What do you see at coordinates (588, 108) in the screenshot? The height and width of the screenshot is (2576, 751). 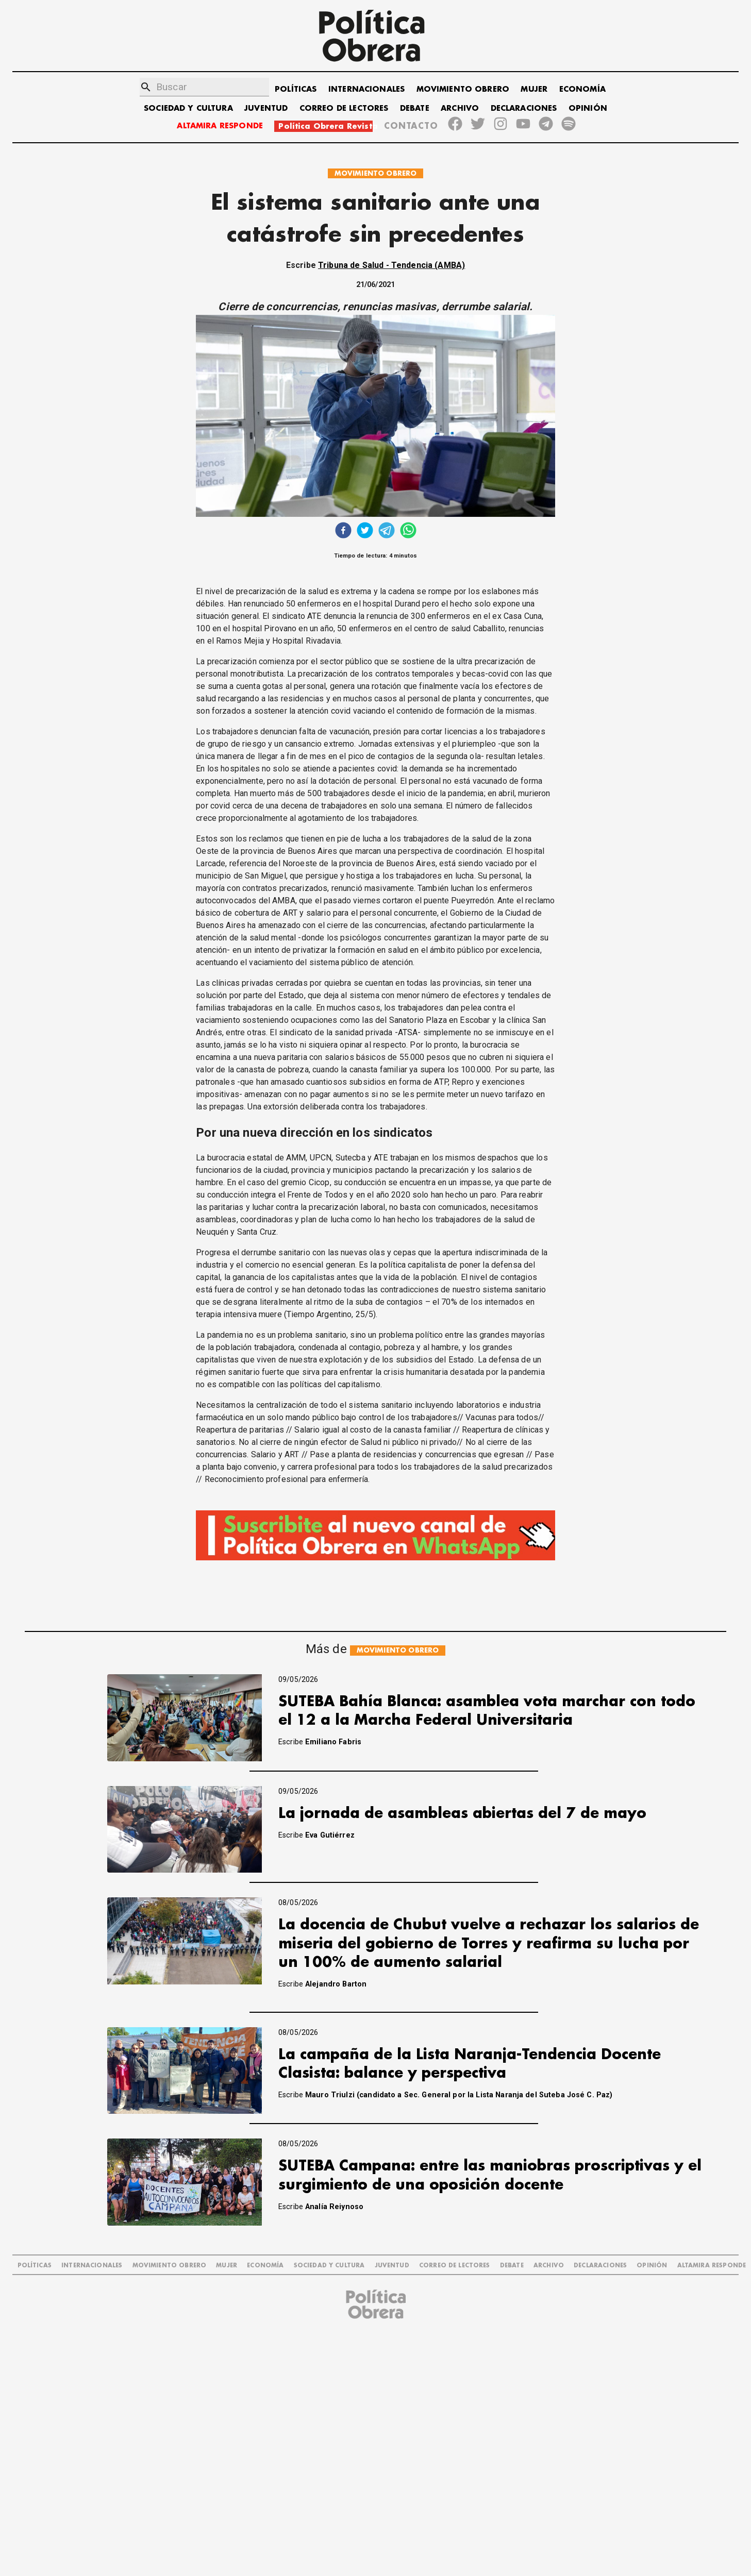 I see `OPINIÓN` at bounding box center [588, 108].